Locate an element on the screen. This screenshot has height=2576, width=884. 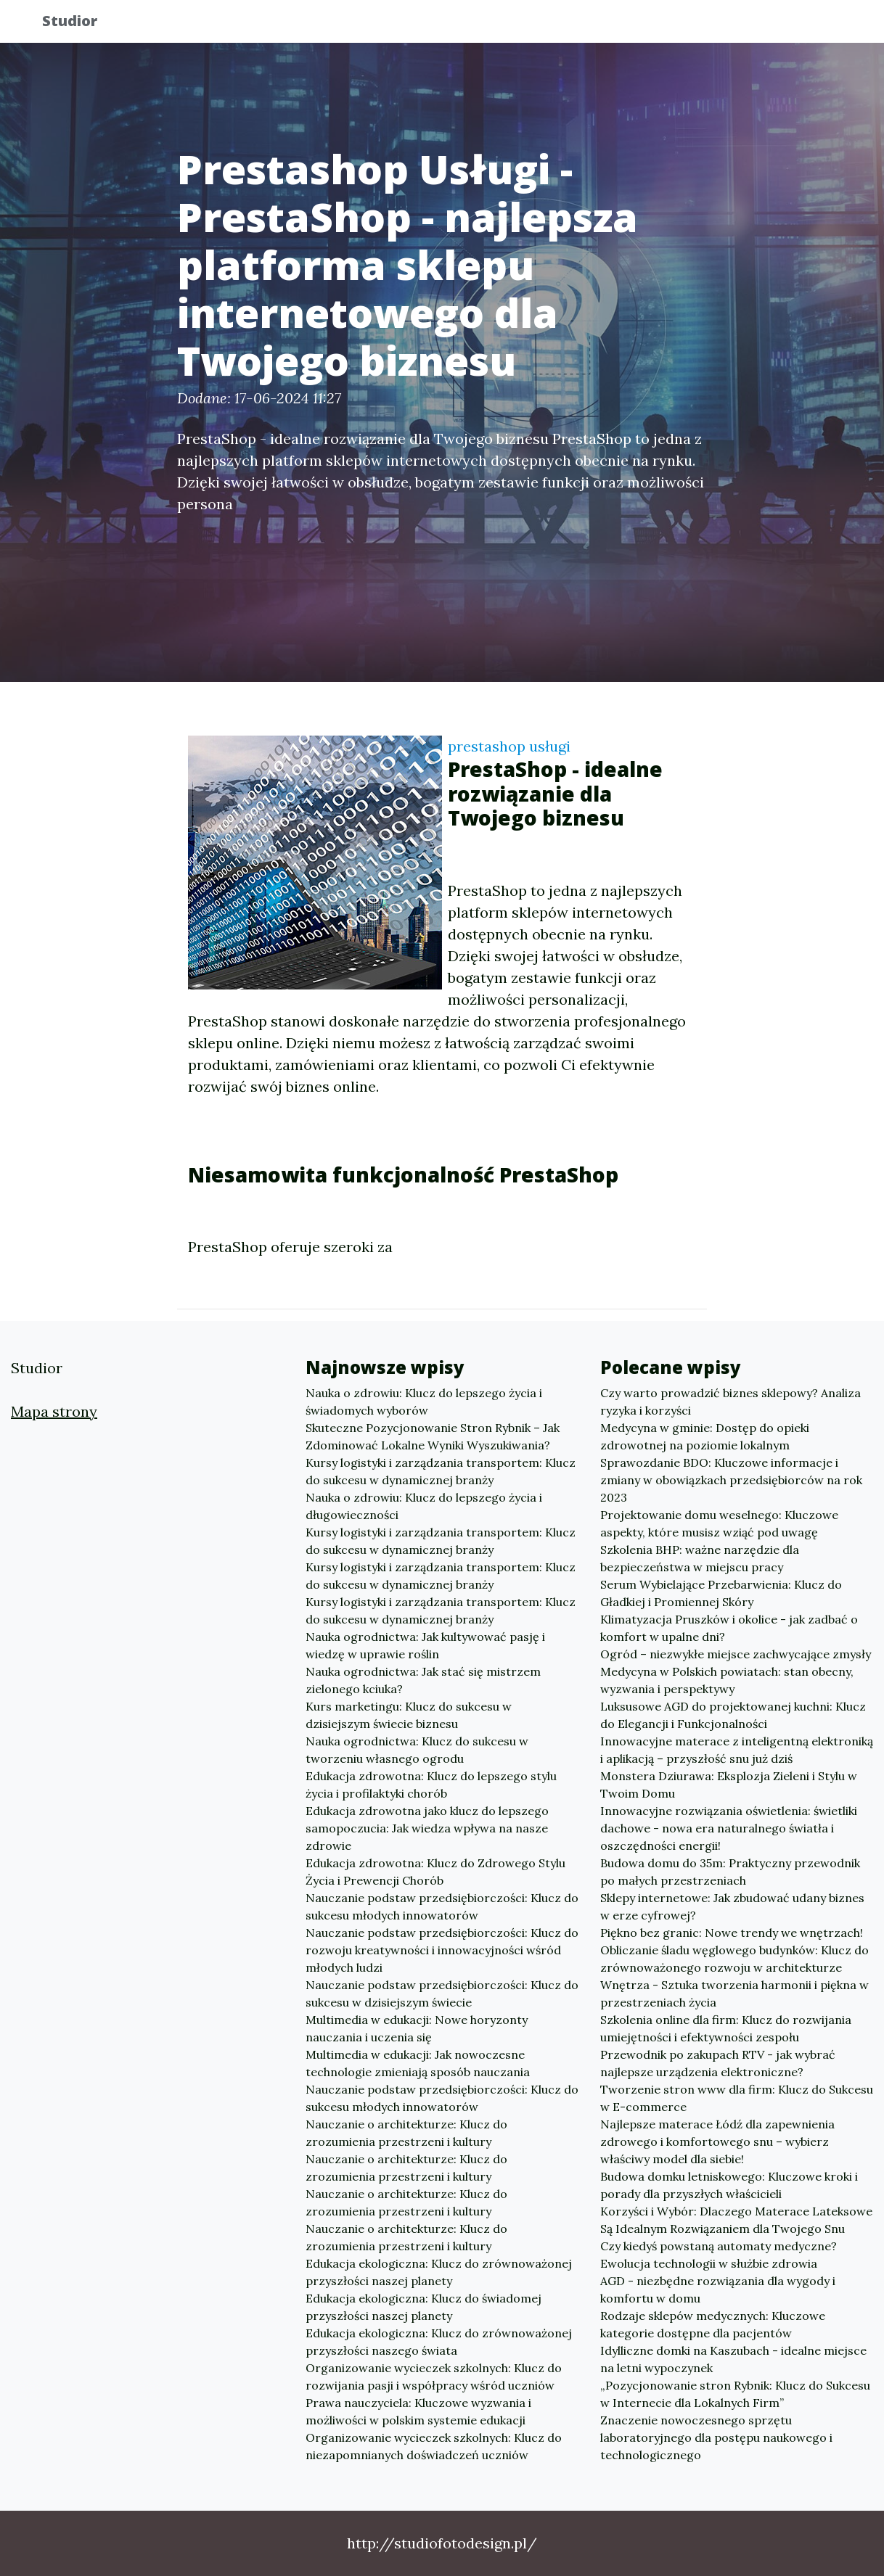
Znaczenie nowoczesnego sprzętu laboratoryjnego dla postępu naukowego i technologicznego is located at coordinates (716, 2437).